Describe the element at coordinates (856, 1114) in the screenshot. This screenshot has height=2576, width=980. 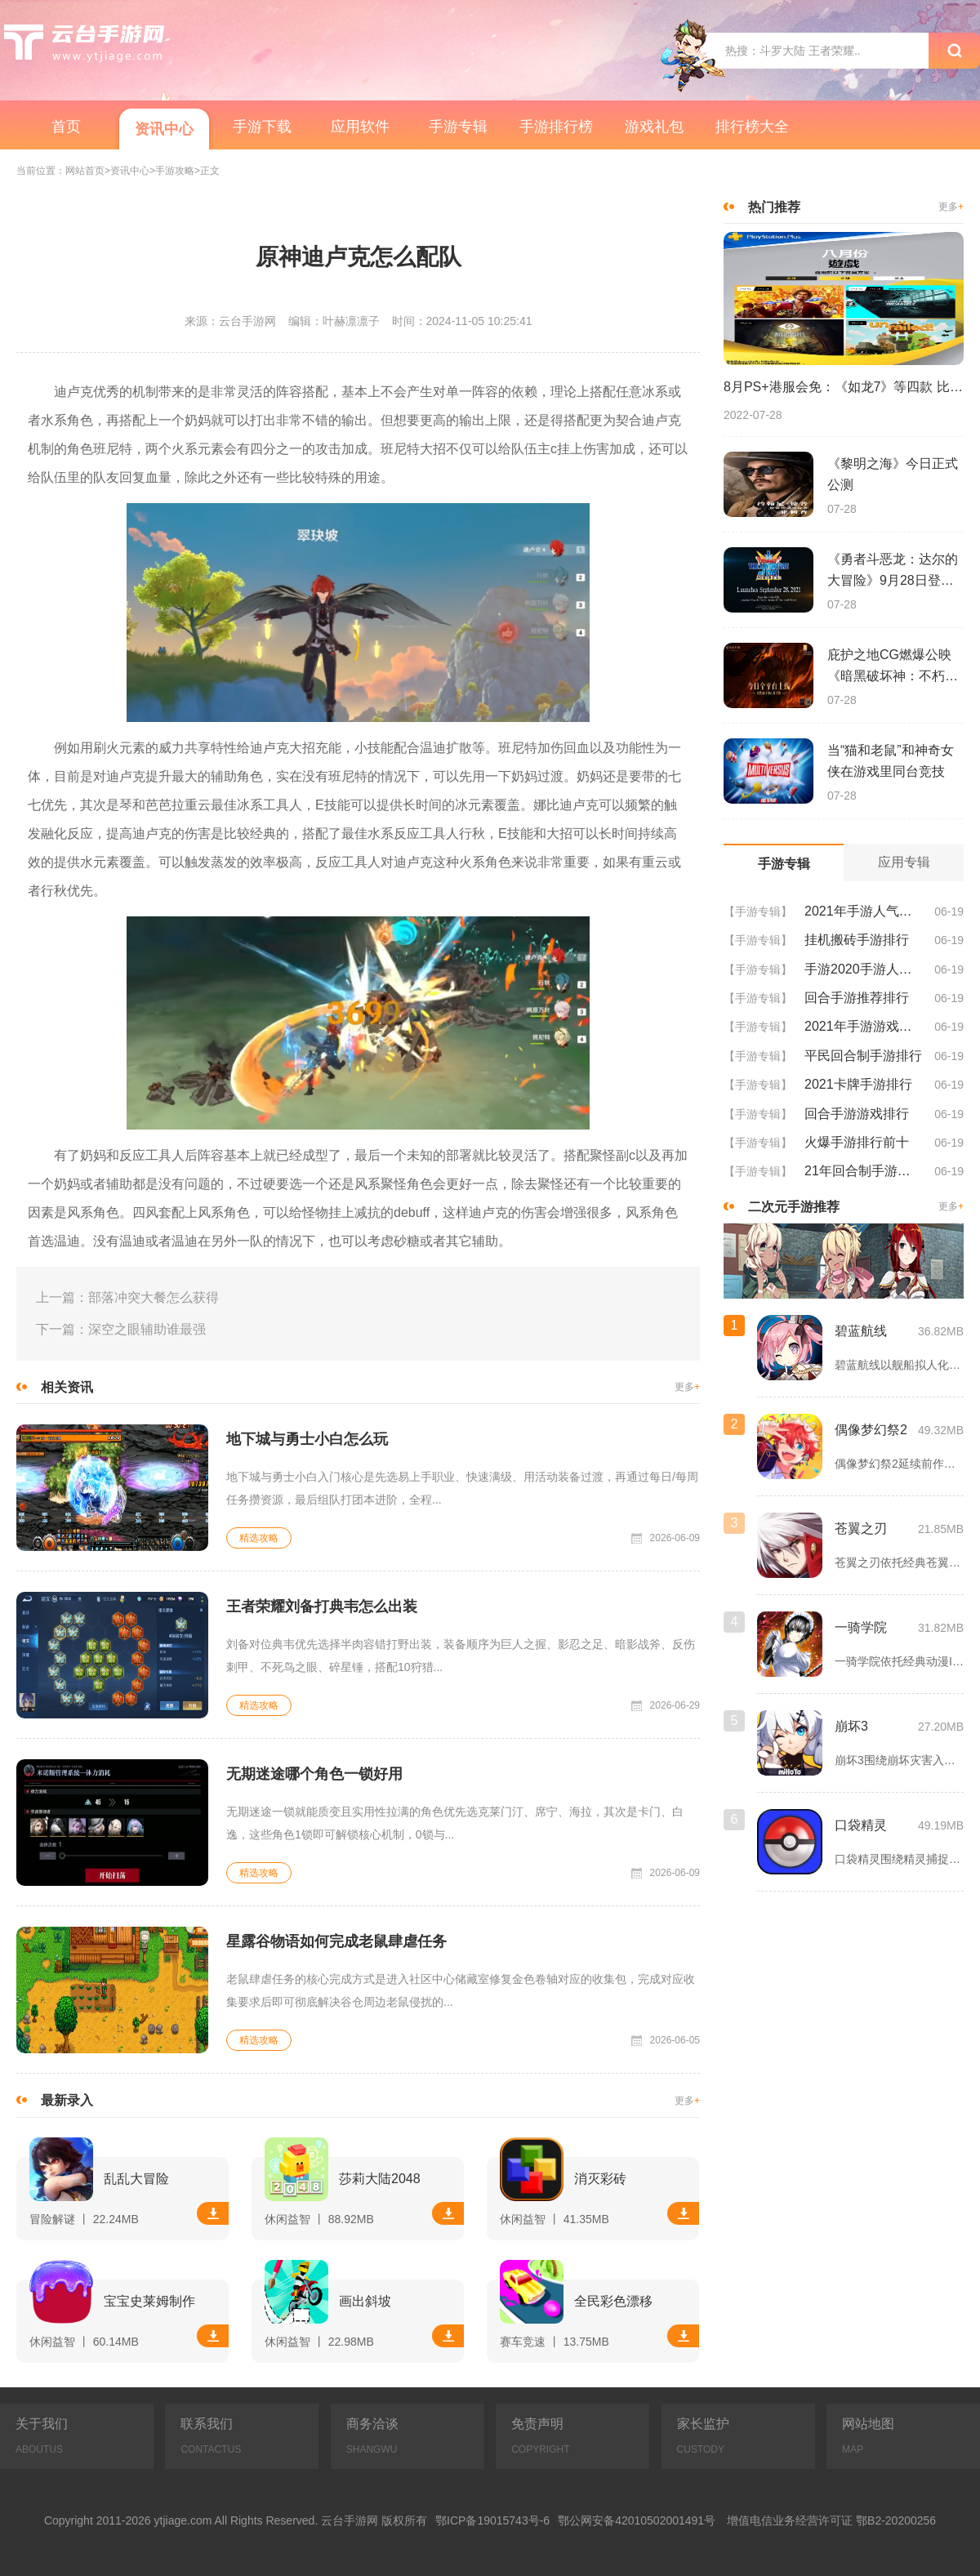
I see `回合手游游戏排行` at that location.